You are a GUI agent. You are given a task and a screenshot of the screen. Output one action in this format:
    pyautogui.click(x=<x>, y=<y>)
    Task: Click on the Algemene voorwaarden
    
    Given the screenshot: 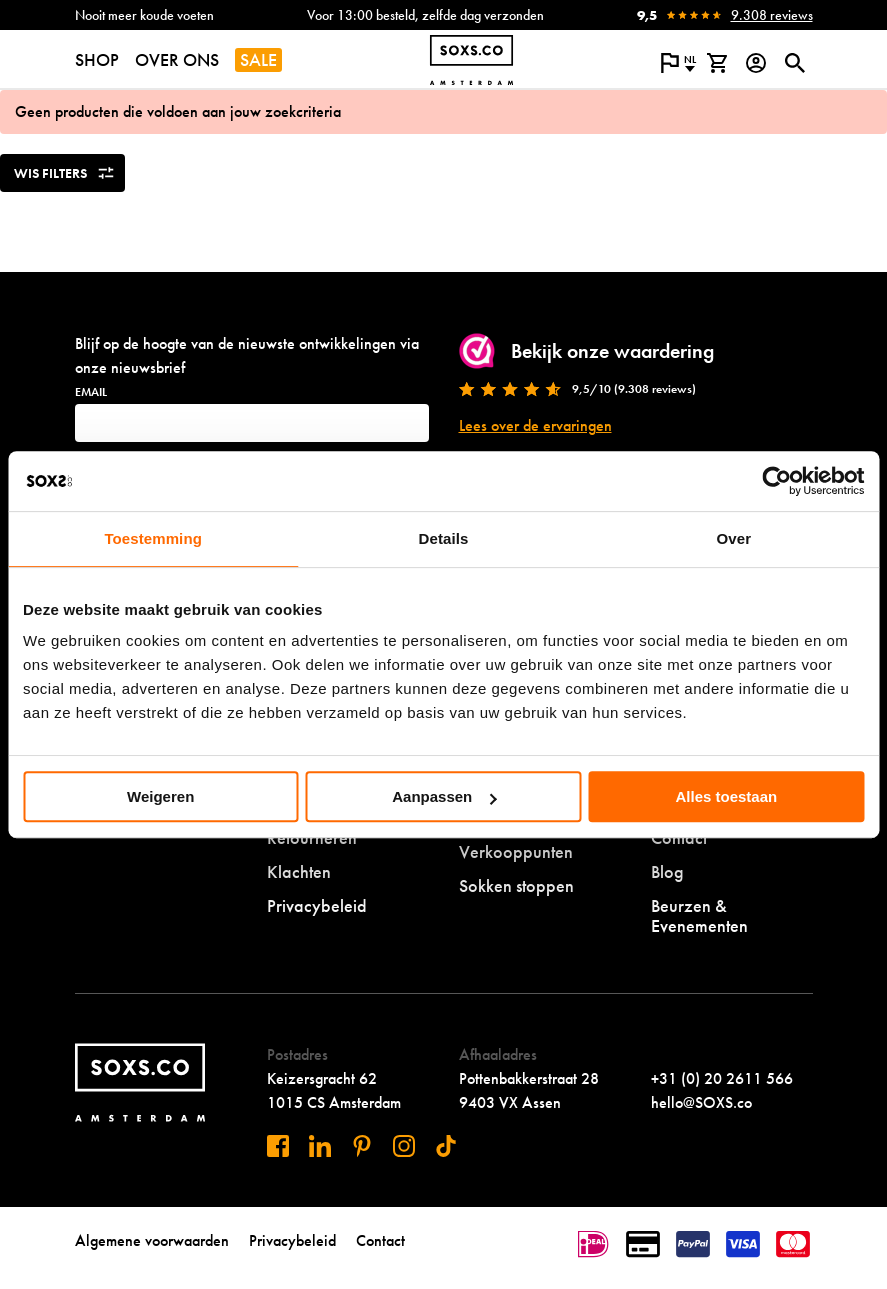 What is the action you would take?
    pyautogui.click(x=152, y=1240)
    